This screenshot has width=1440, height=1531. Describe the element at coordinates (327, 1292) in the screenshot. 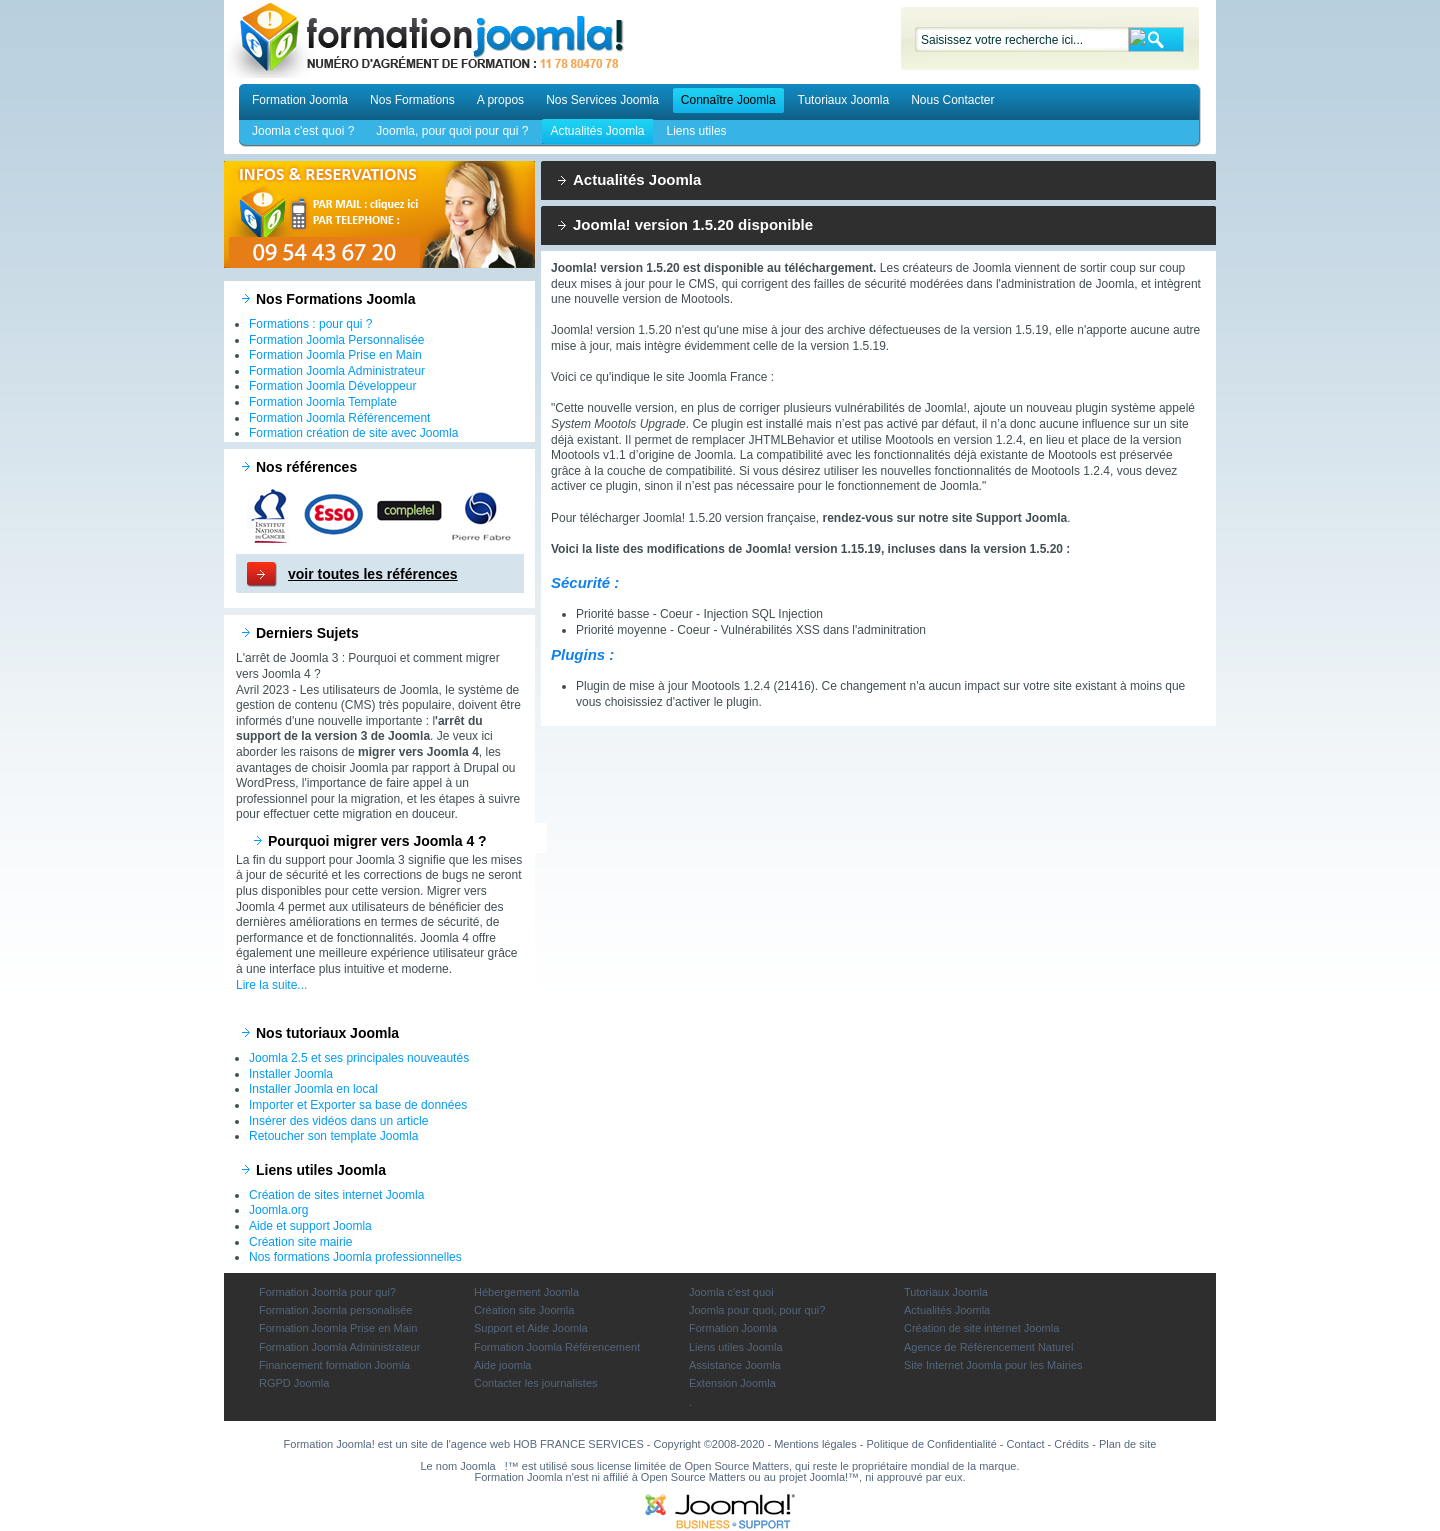

I see `Formation Joomla pour qui?` at that location.